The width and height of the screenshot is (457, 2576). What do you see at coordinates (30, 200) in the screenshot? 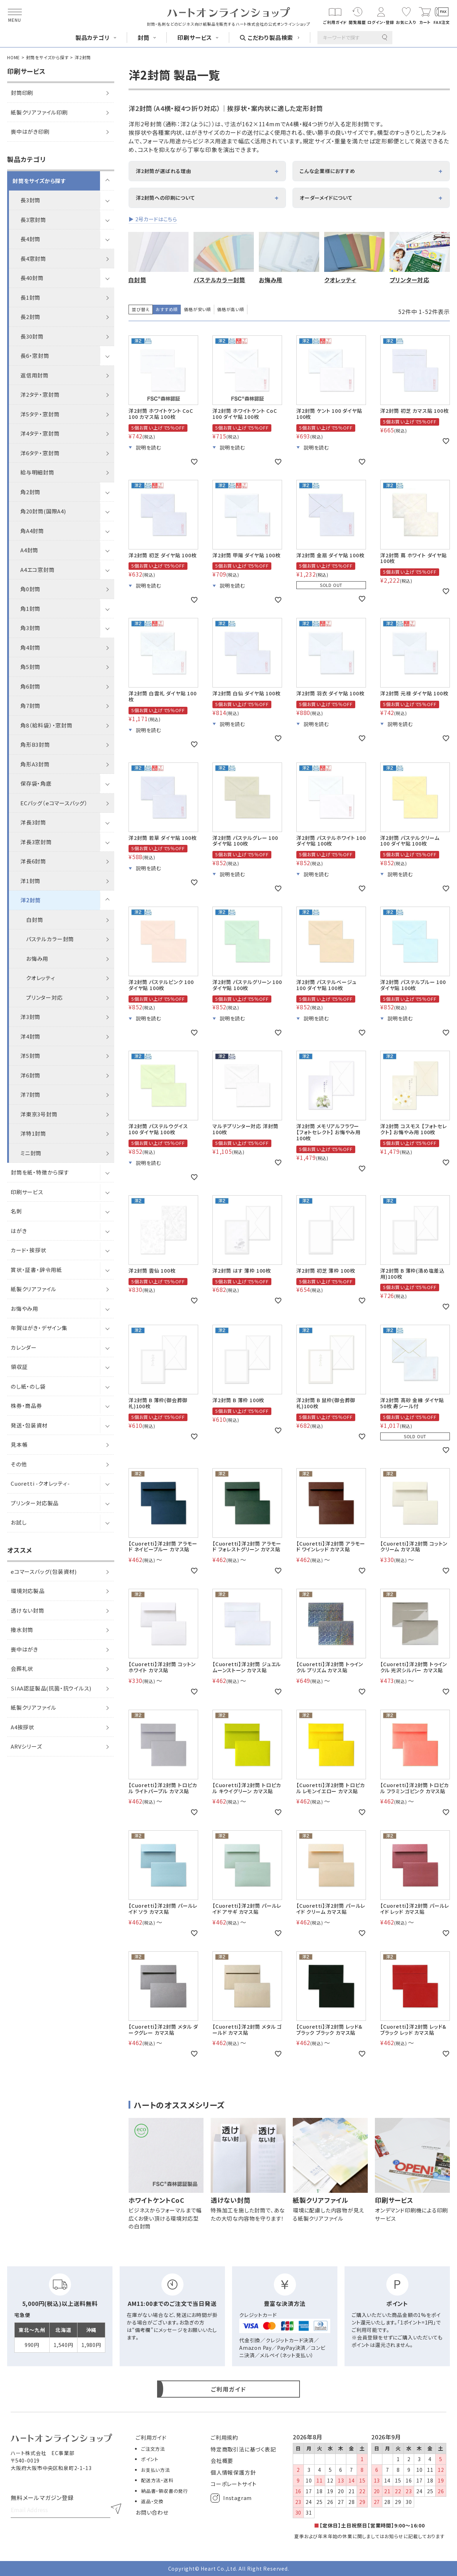
I see `長3封筒` at bounding box center [30, 200].